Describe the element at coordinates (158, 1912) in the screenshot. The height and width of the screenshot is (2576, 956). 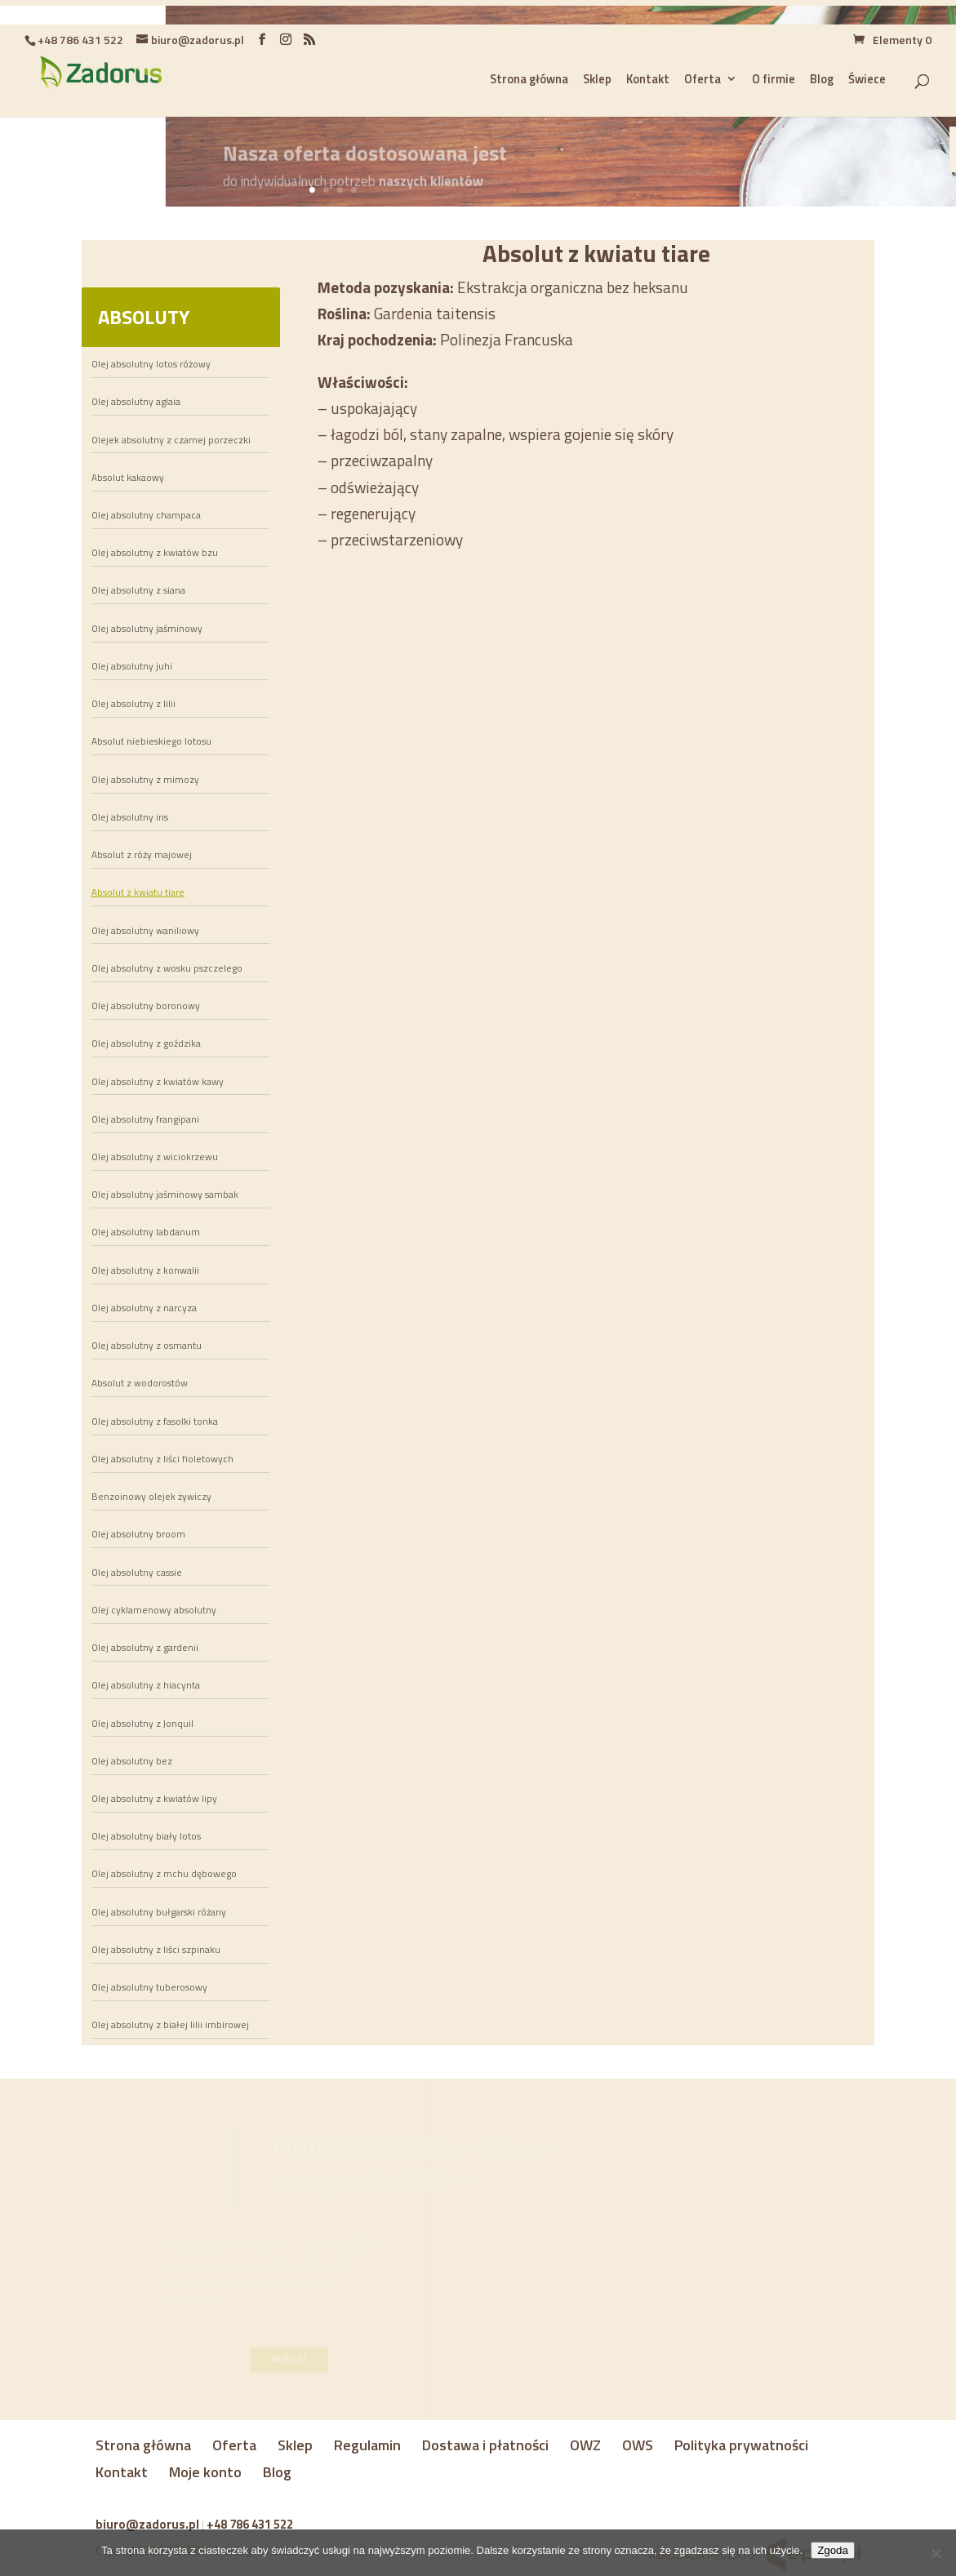
I see `Olej absolutny bułgarski różany` at that location.